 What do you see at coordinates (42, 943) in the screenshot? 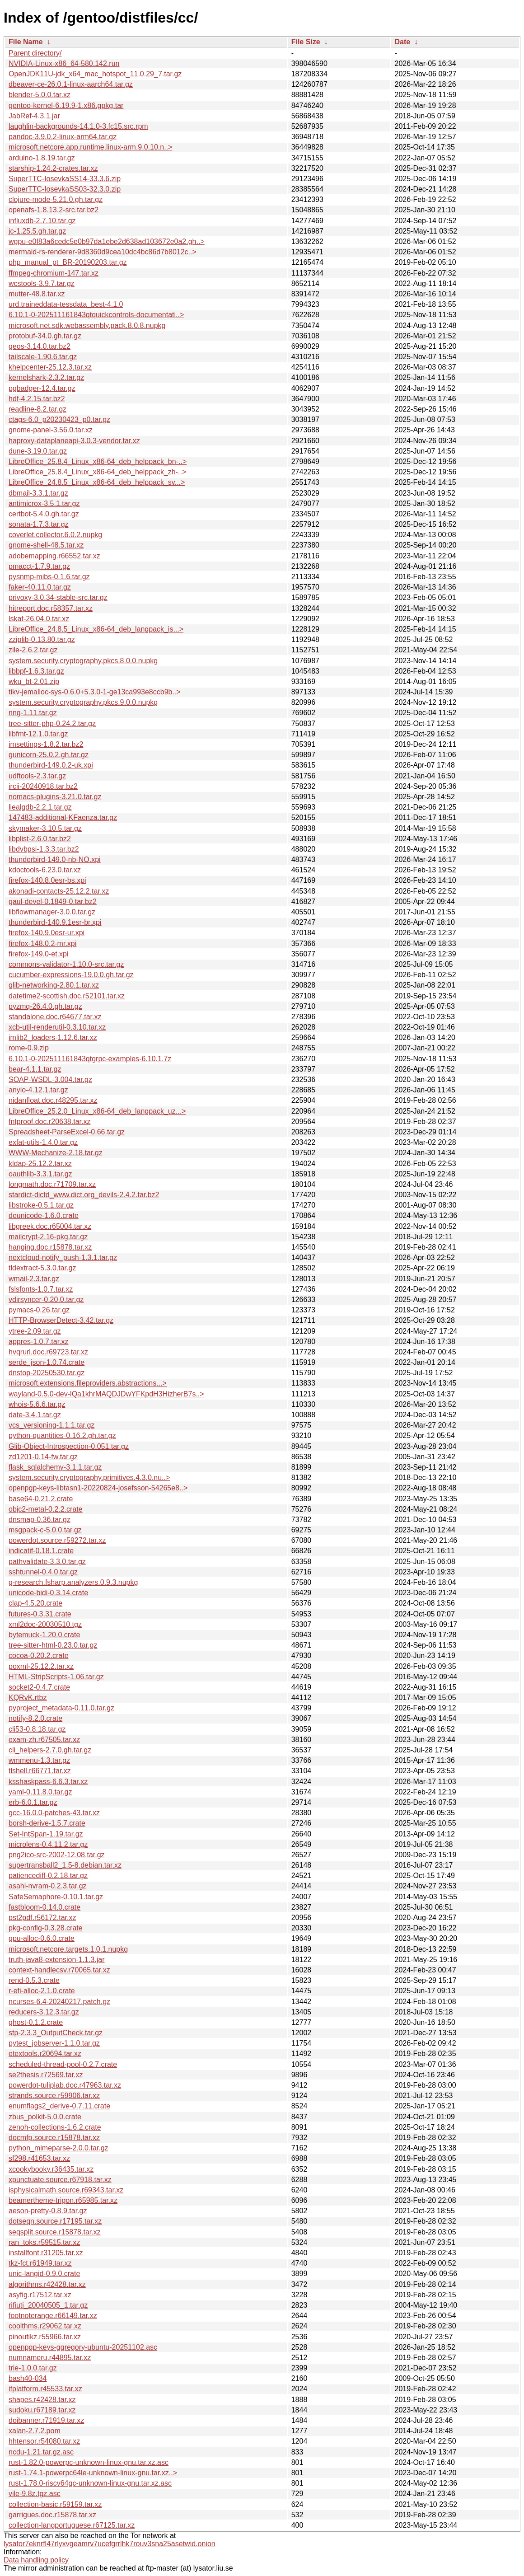
I see `firefox-148.0.2-mr.xpi` at bounding box center [42, 943].